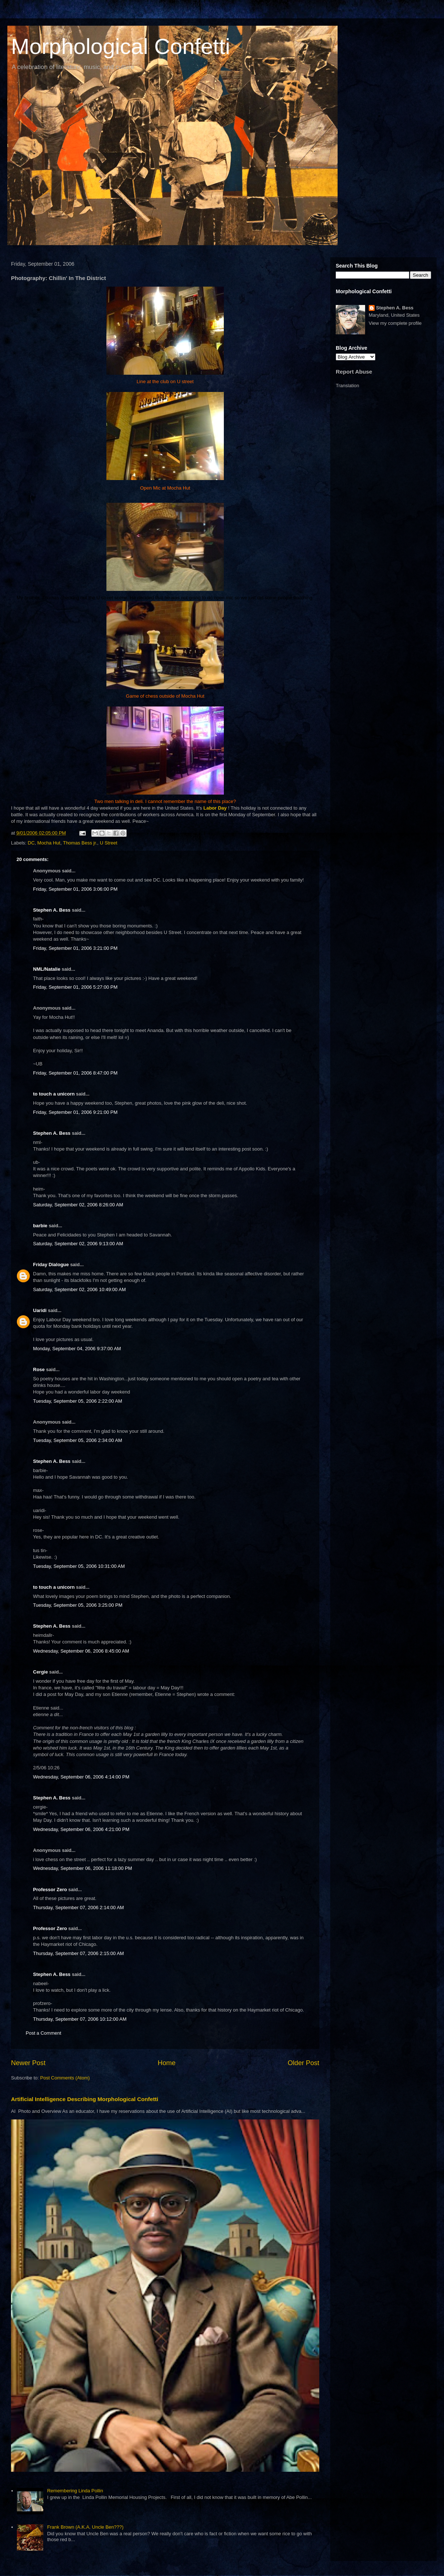 This screenshot has height=2576, width=444. I want to click on Tuesday, September 05, 2006 10:31:00 AM, so click(79, 1566).